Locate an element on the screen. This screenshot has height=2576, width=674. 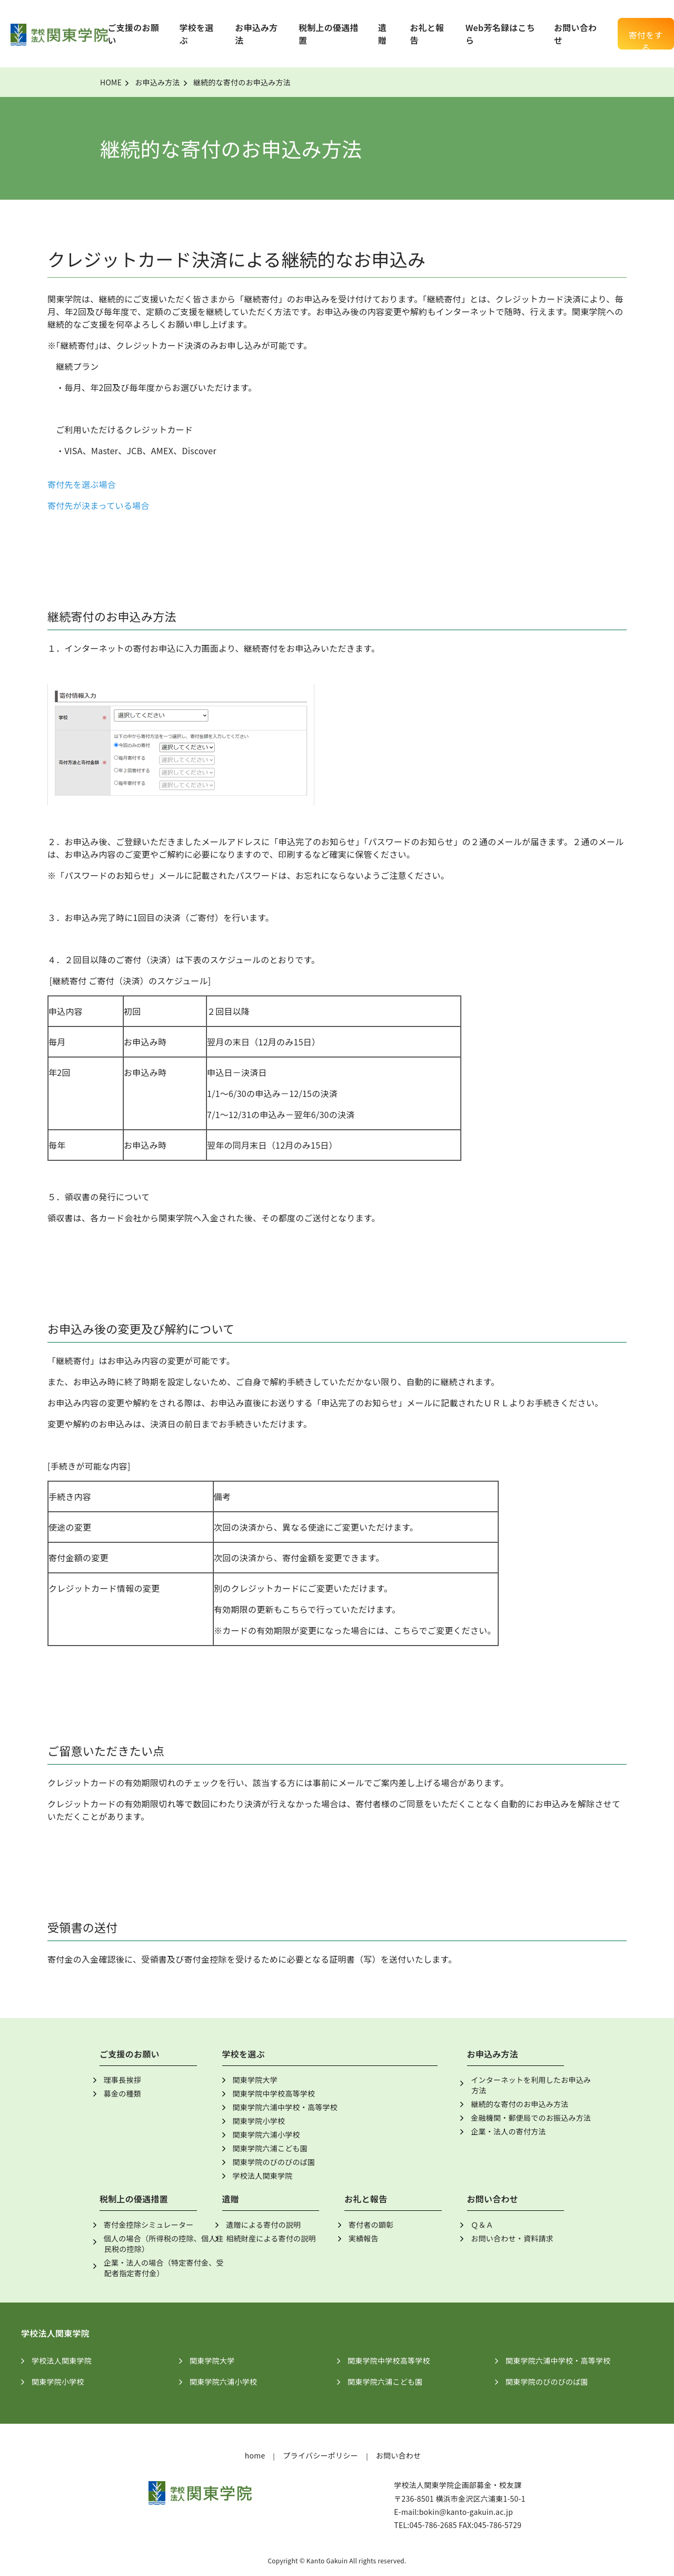
理事長挨拶 is located at coordinates (122, 2079).